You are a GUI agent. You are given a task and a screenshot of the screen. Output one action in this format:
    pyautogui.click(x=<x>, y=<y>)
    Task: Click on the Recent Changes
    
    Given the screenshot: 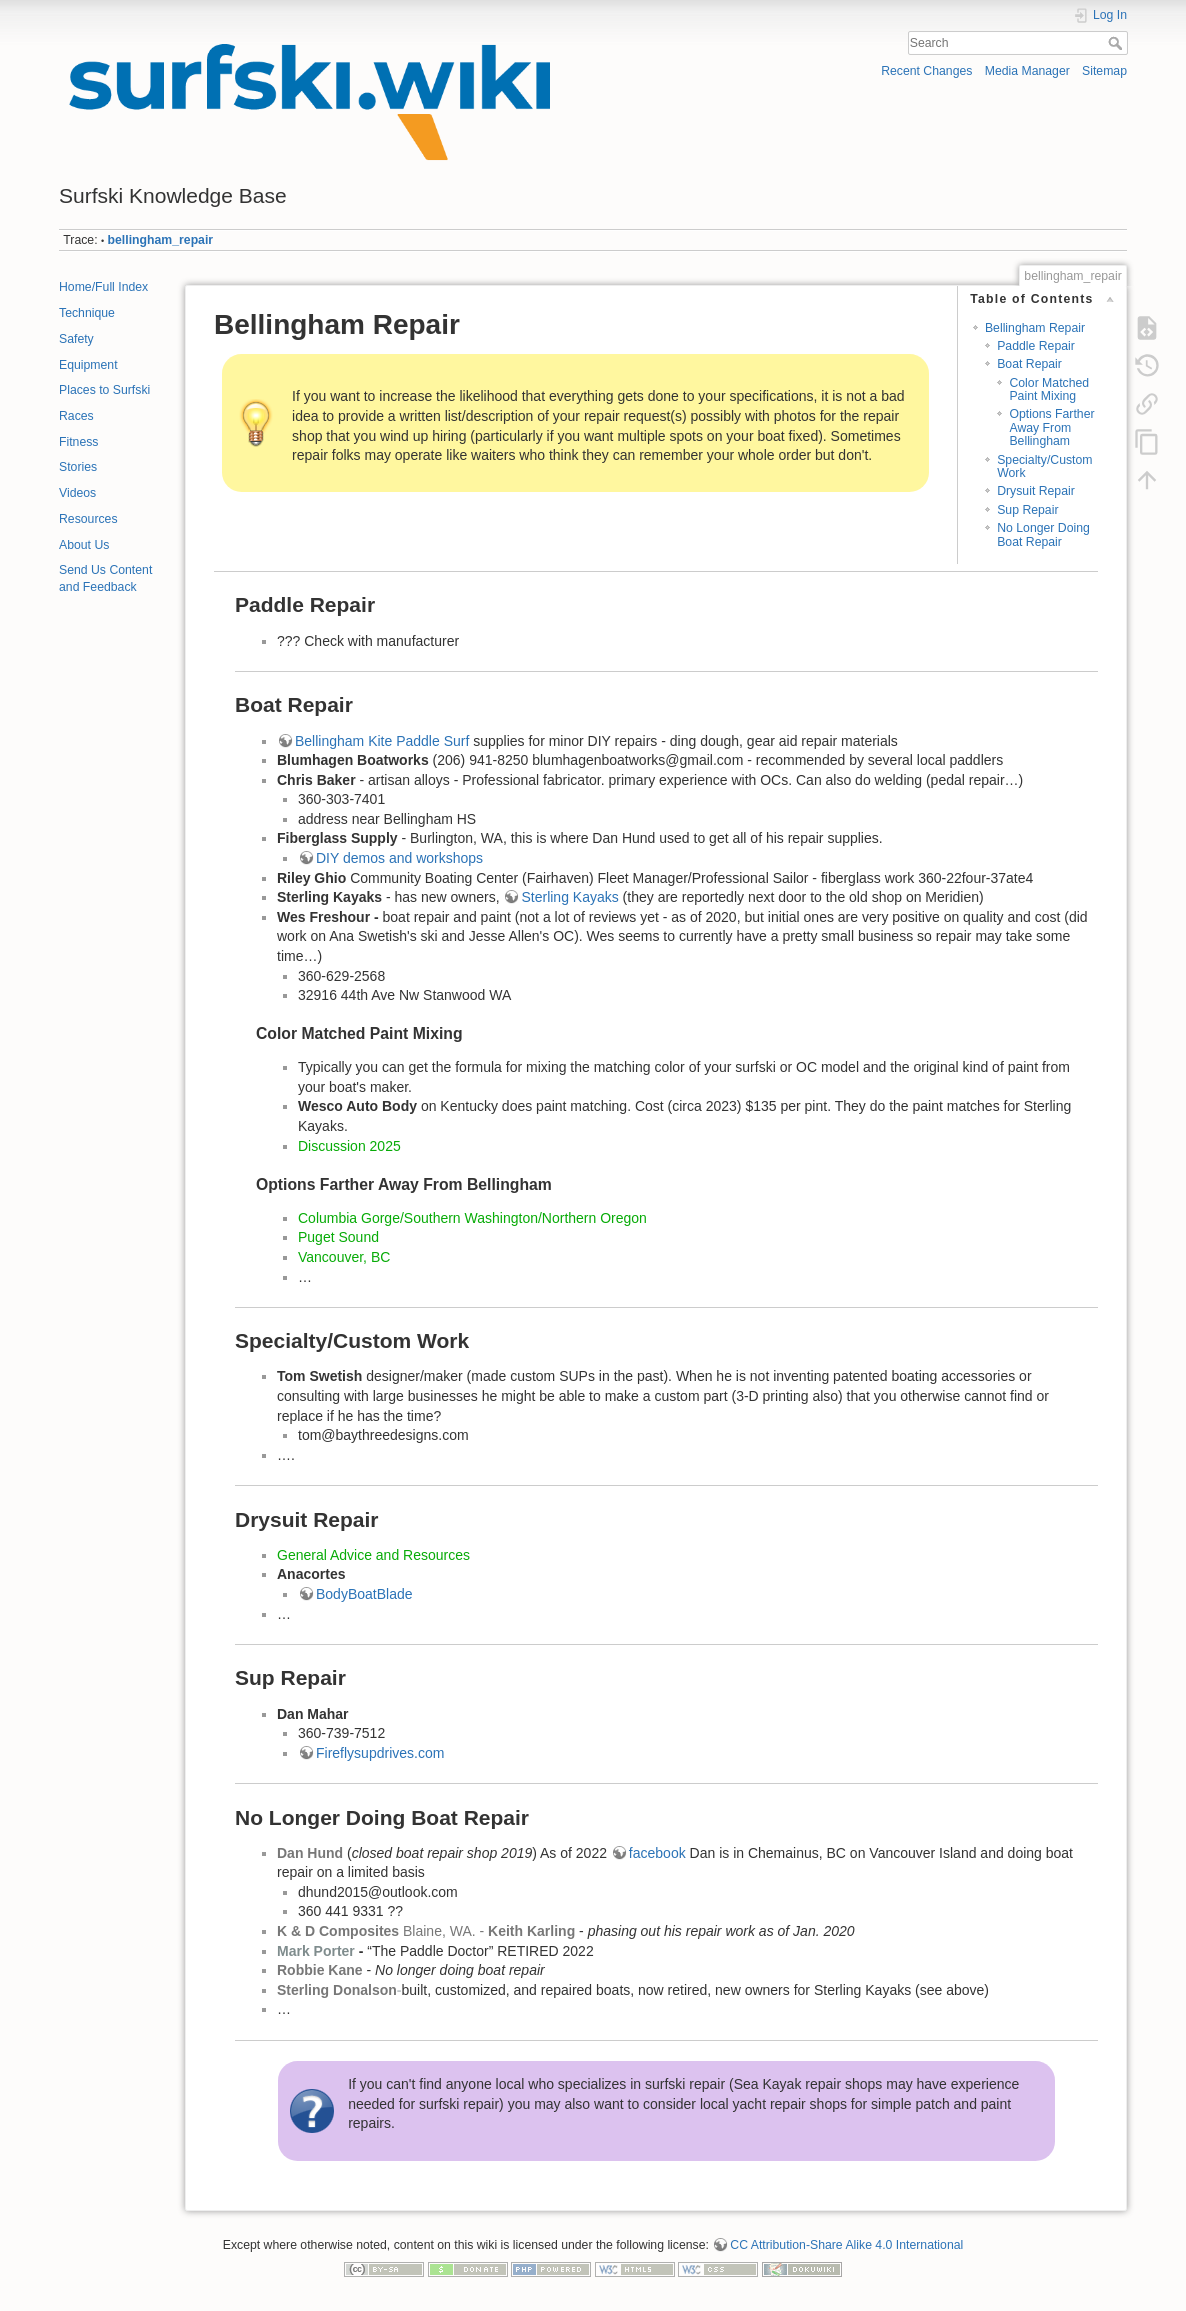 What is the action you would take?
    pyautogui.click(x=926, y=71)
    